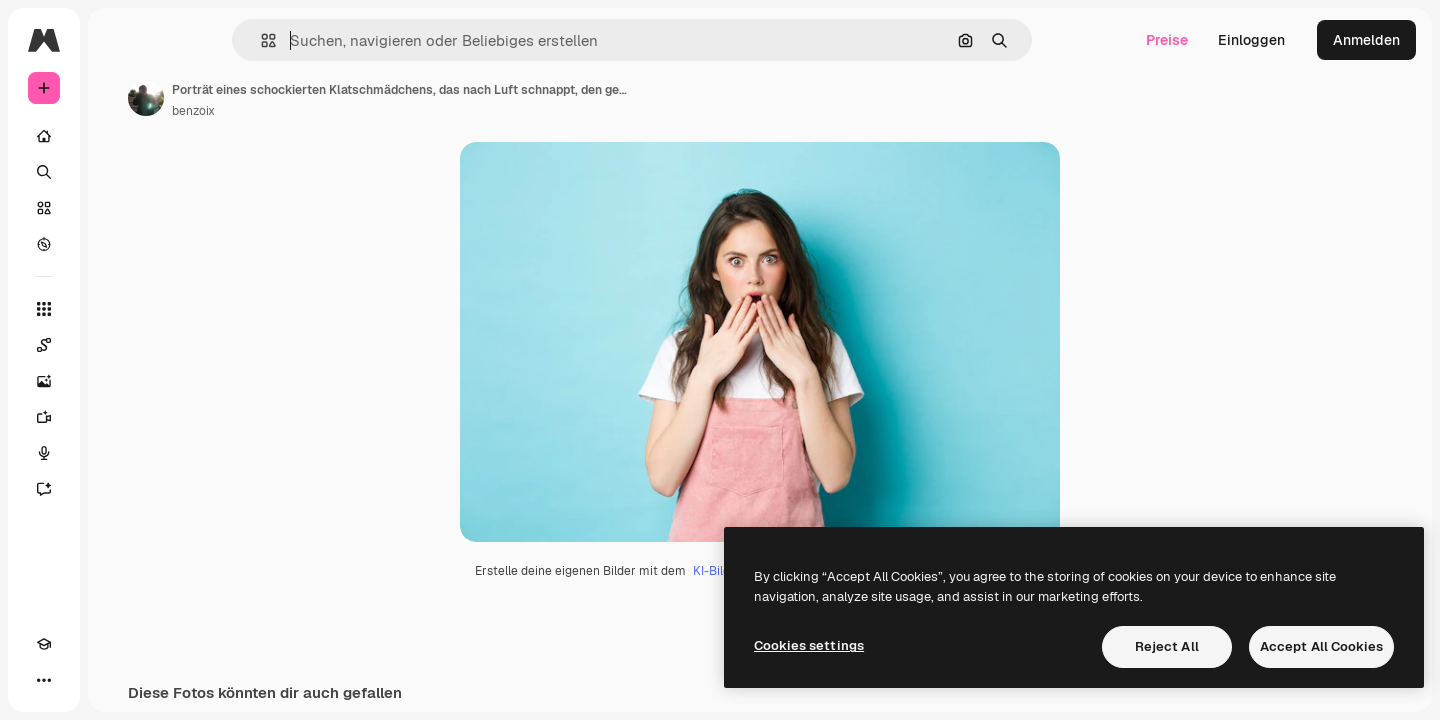 This screenshot has width=1440, height=720. What do you see at coordinates (44, 680) in the screenshot?
I see `[Akademie]` at bounding box center [44, 680].